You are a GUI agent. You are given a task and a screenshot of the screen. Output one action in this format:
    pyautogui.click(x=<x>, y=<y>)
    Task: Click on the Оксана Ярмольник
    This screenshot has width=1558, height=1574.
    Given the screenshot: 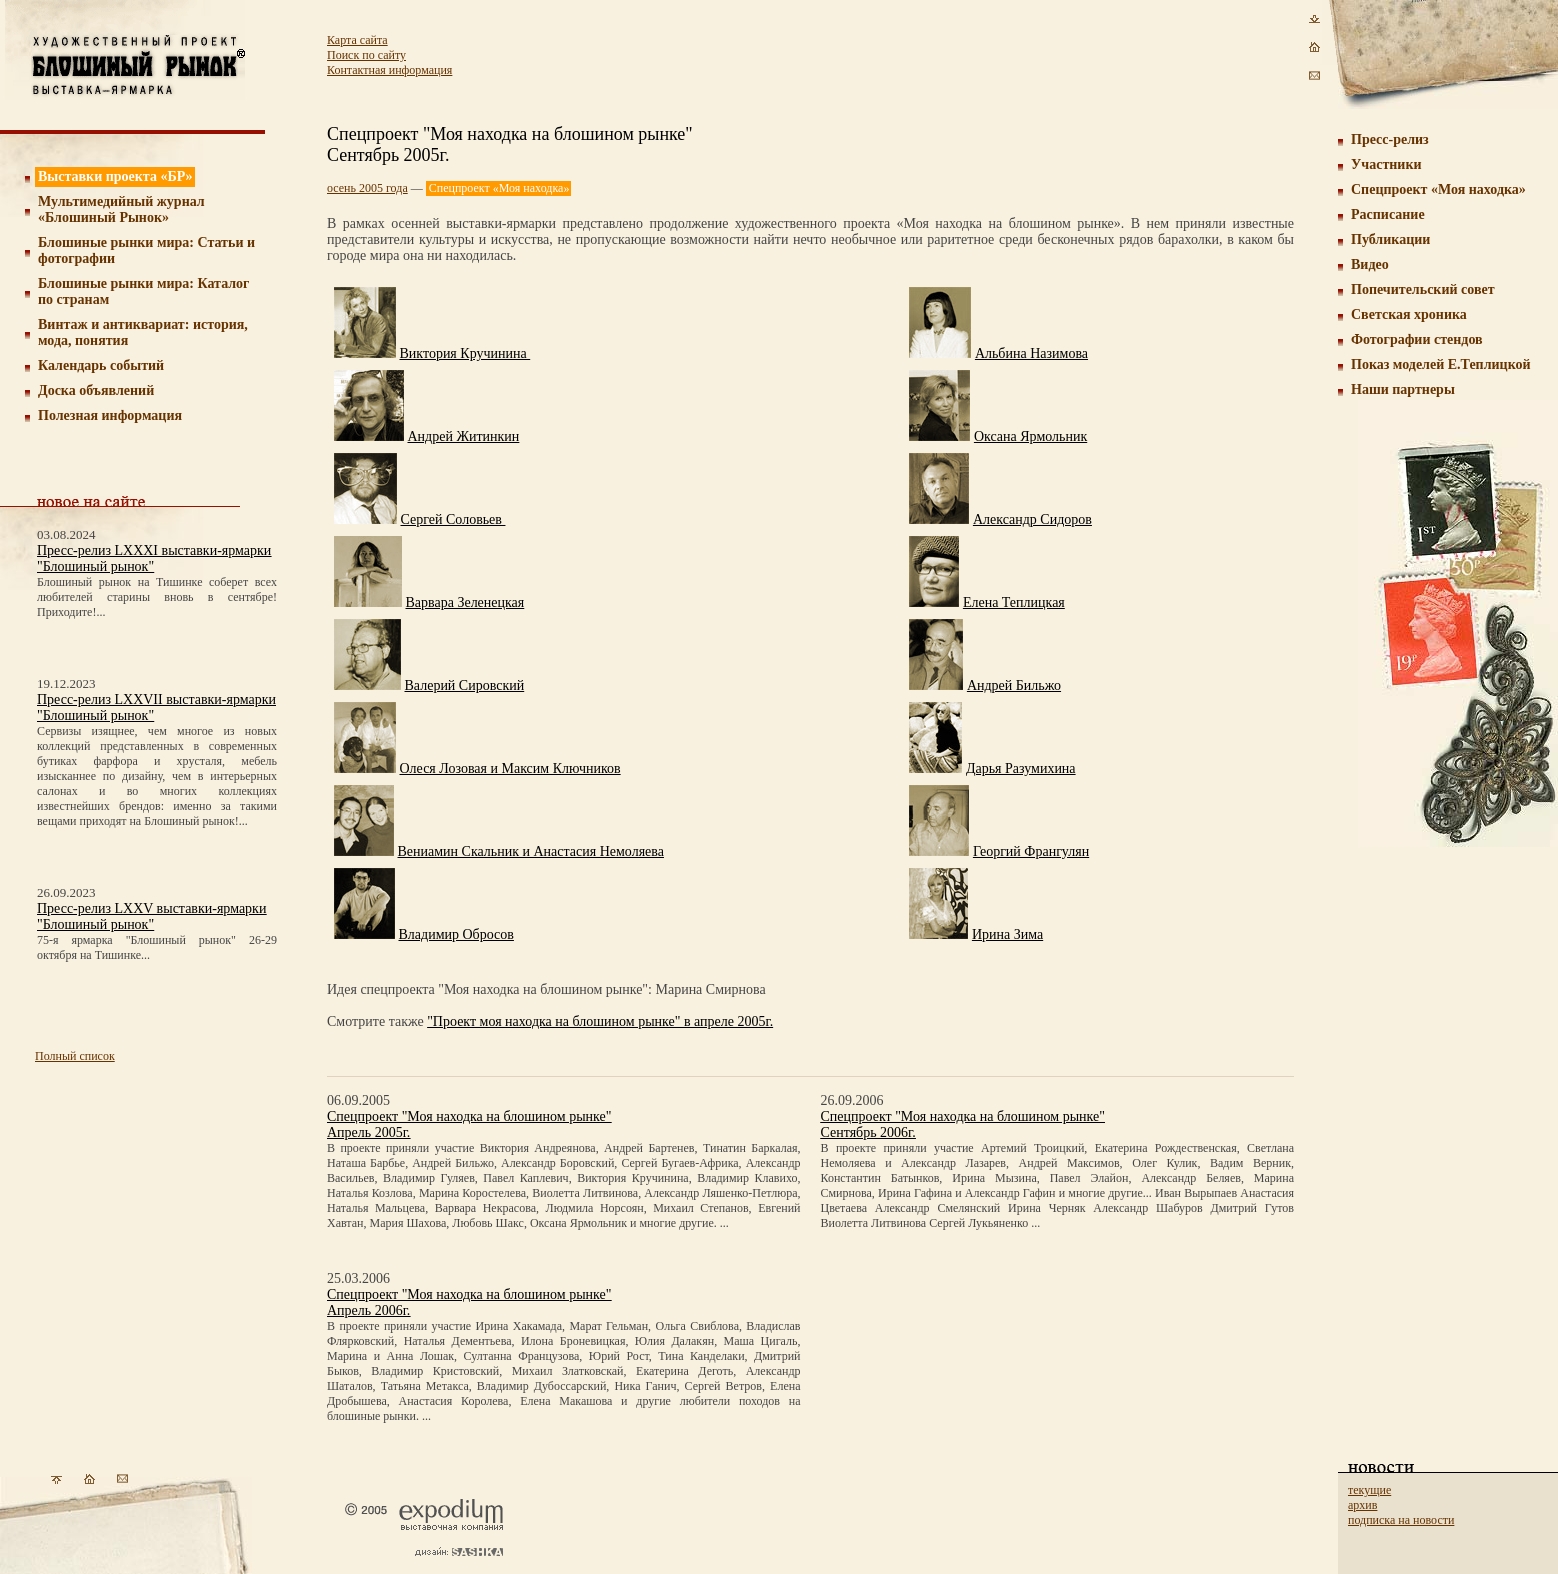 What is the action you would take?
    pyautogui.click(x=1030, y=436)
    